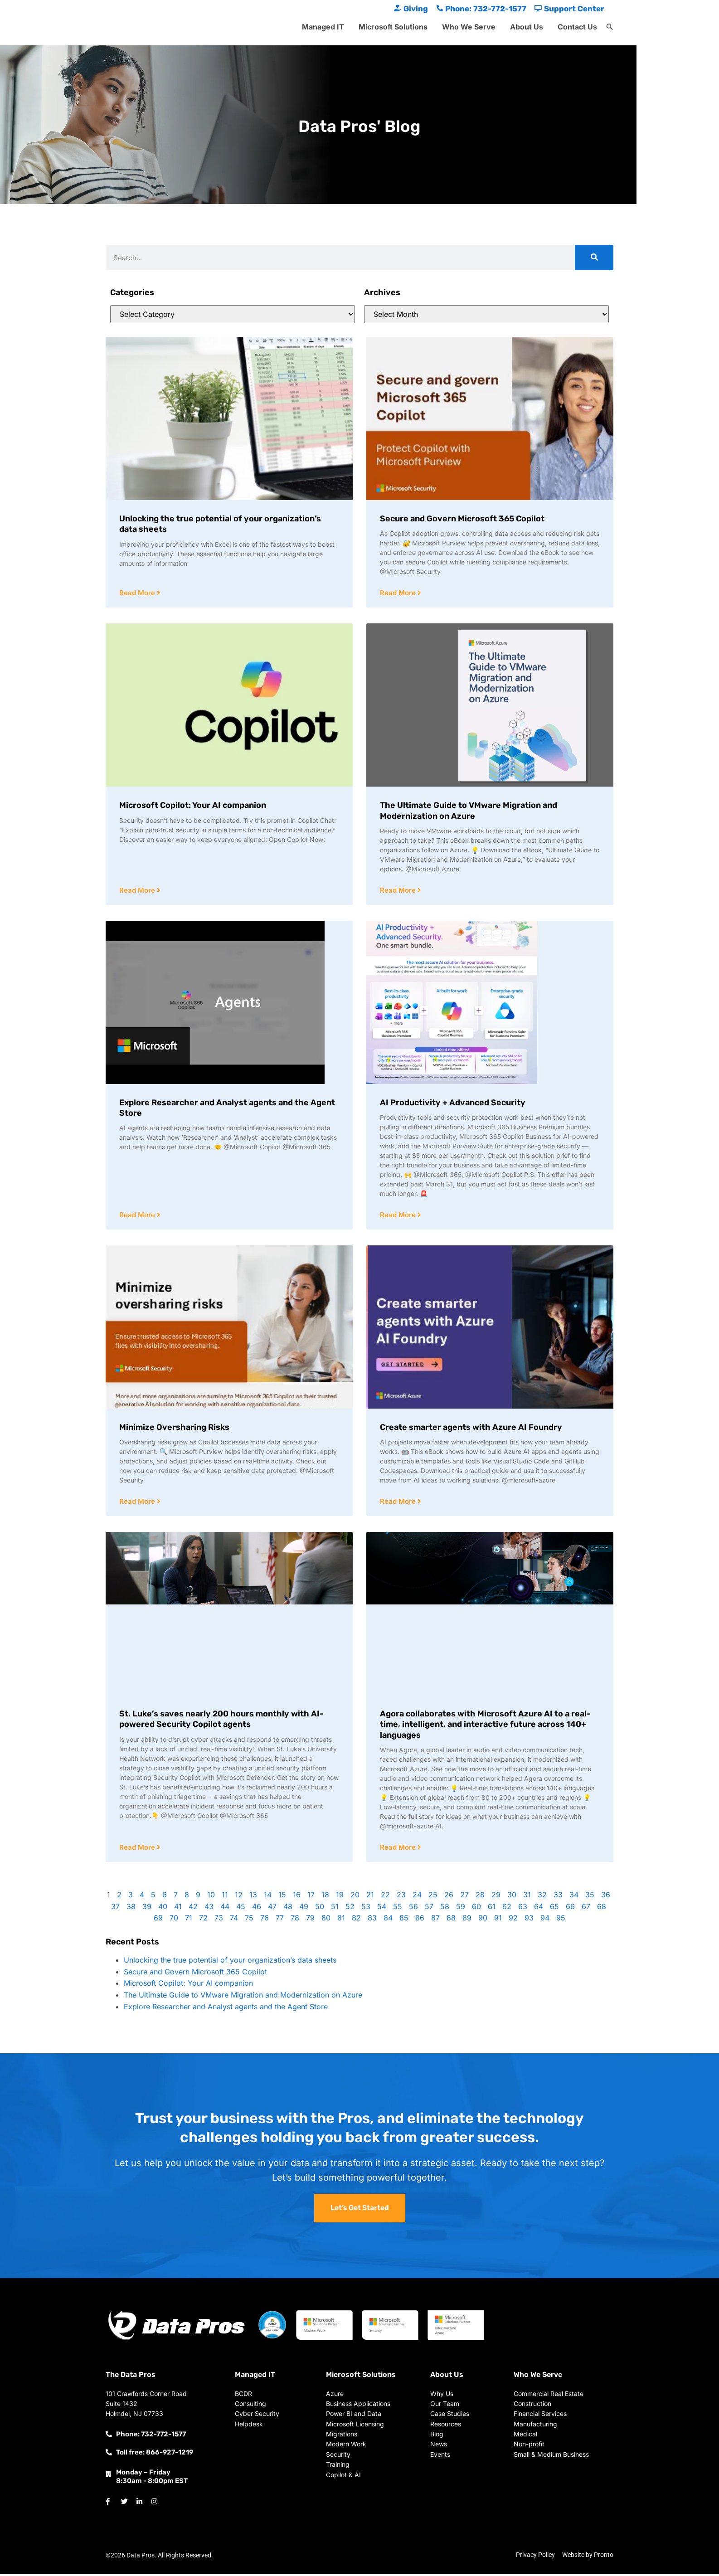 This screenshot has width=719, height=2576. I want to click on AI Productivity + Advanced Security, so click(452, 1103).